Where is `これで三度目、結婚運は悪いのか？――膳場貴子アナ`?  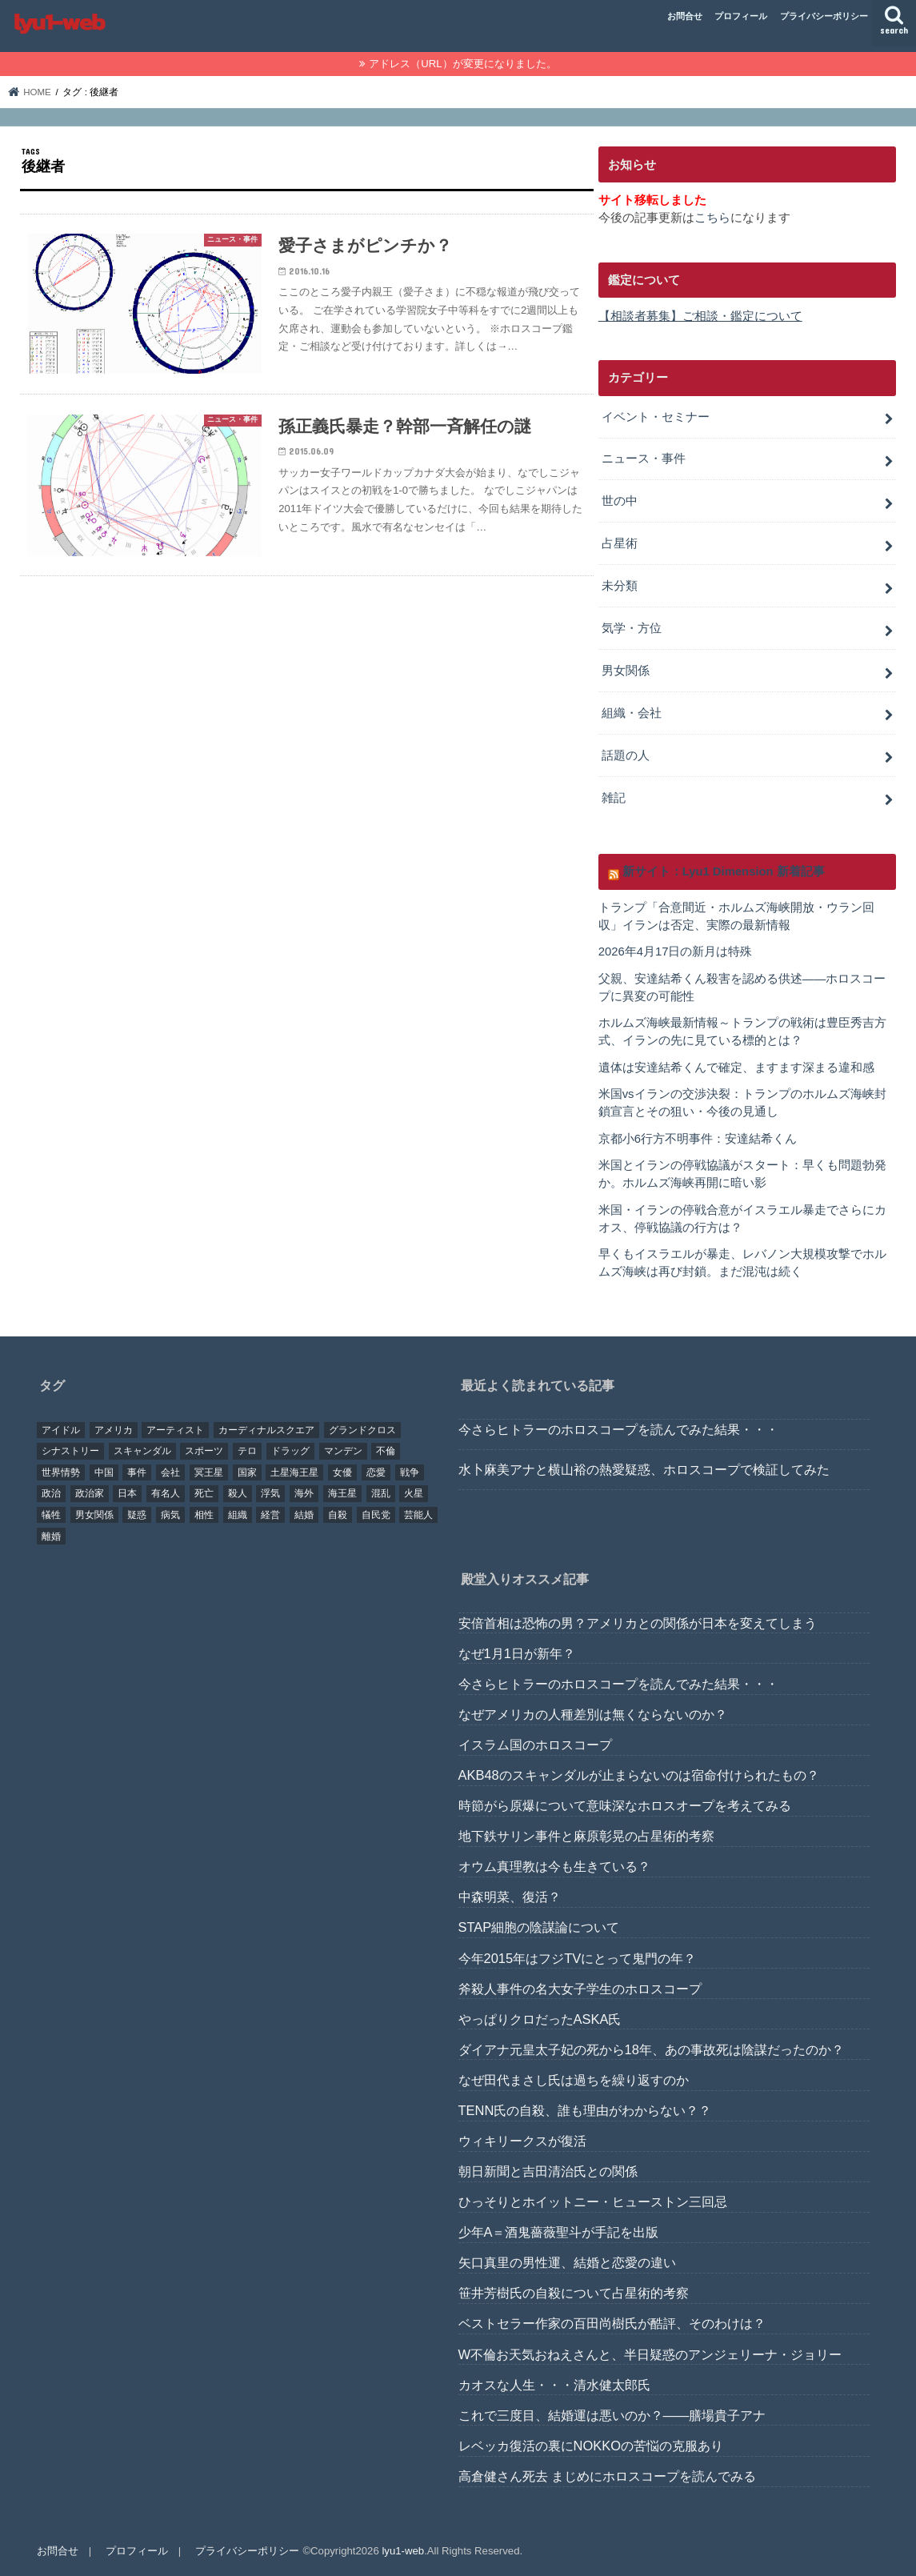
これで三度目、結婚運は悪いのか？――膳場貴子アナ is located at coordinates (612, 2415).